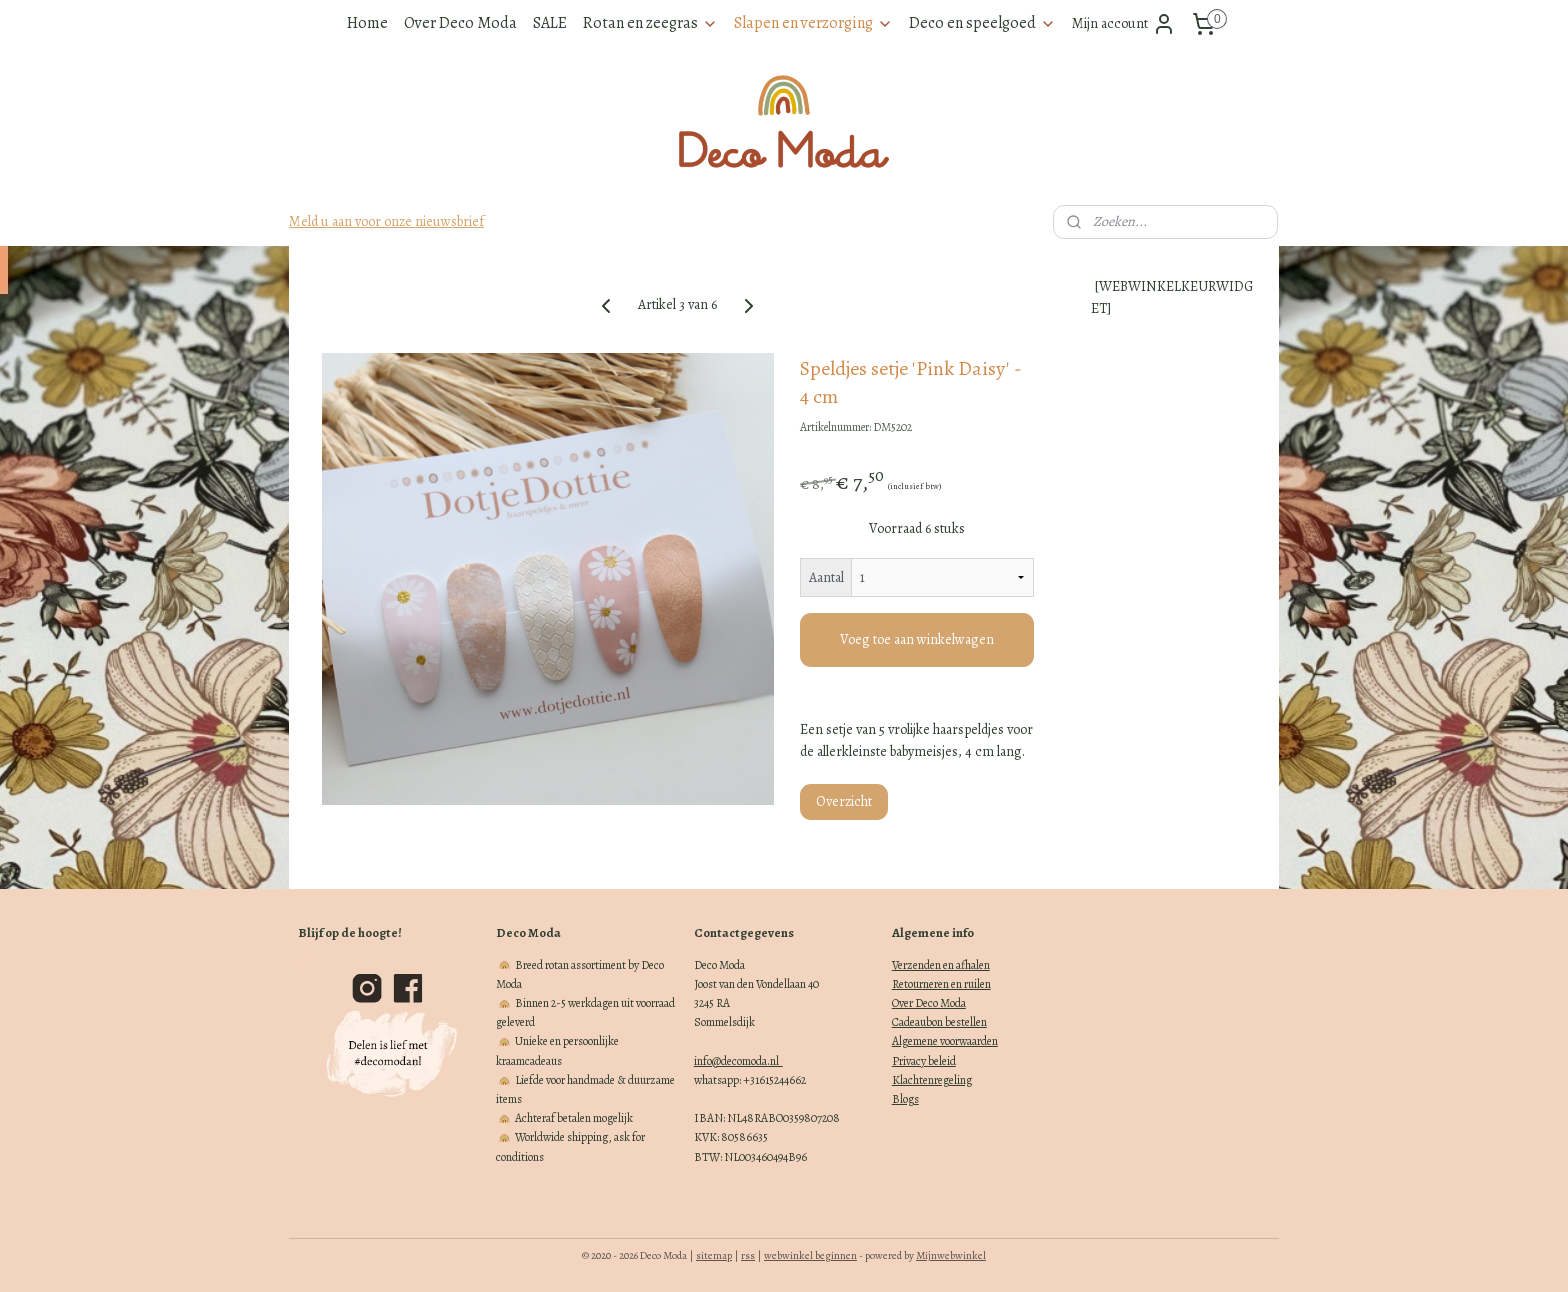  I want to click on Overzicht, so click(844, 801).